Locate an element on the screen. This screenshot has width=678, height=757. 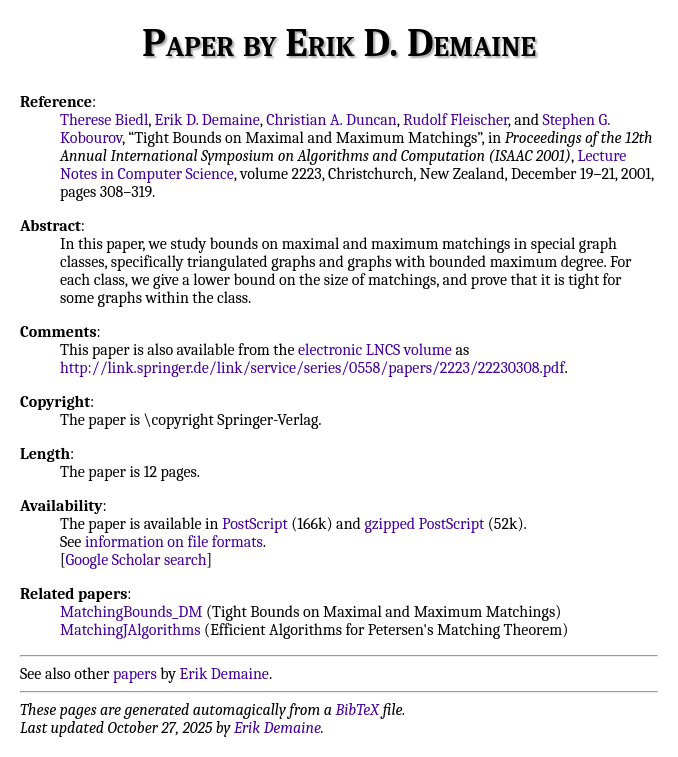
Rudolf Fleischer is located at coordinates (455, 120).